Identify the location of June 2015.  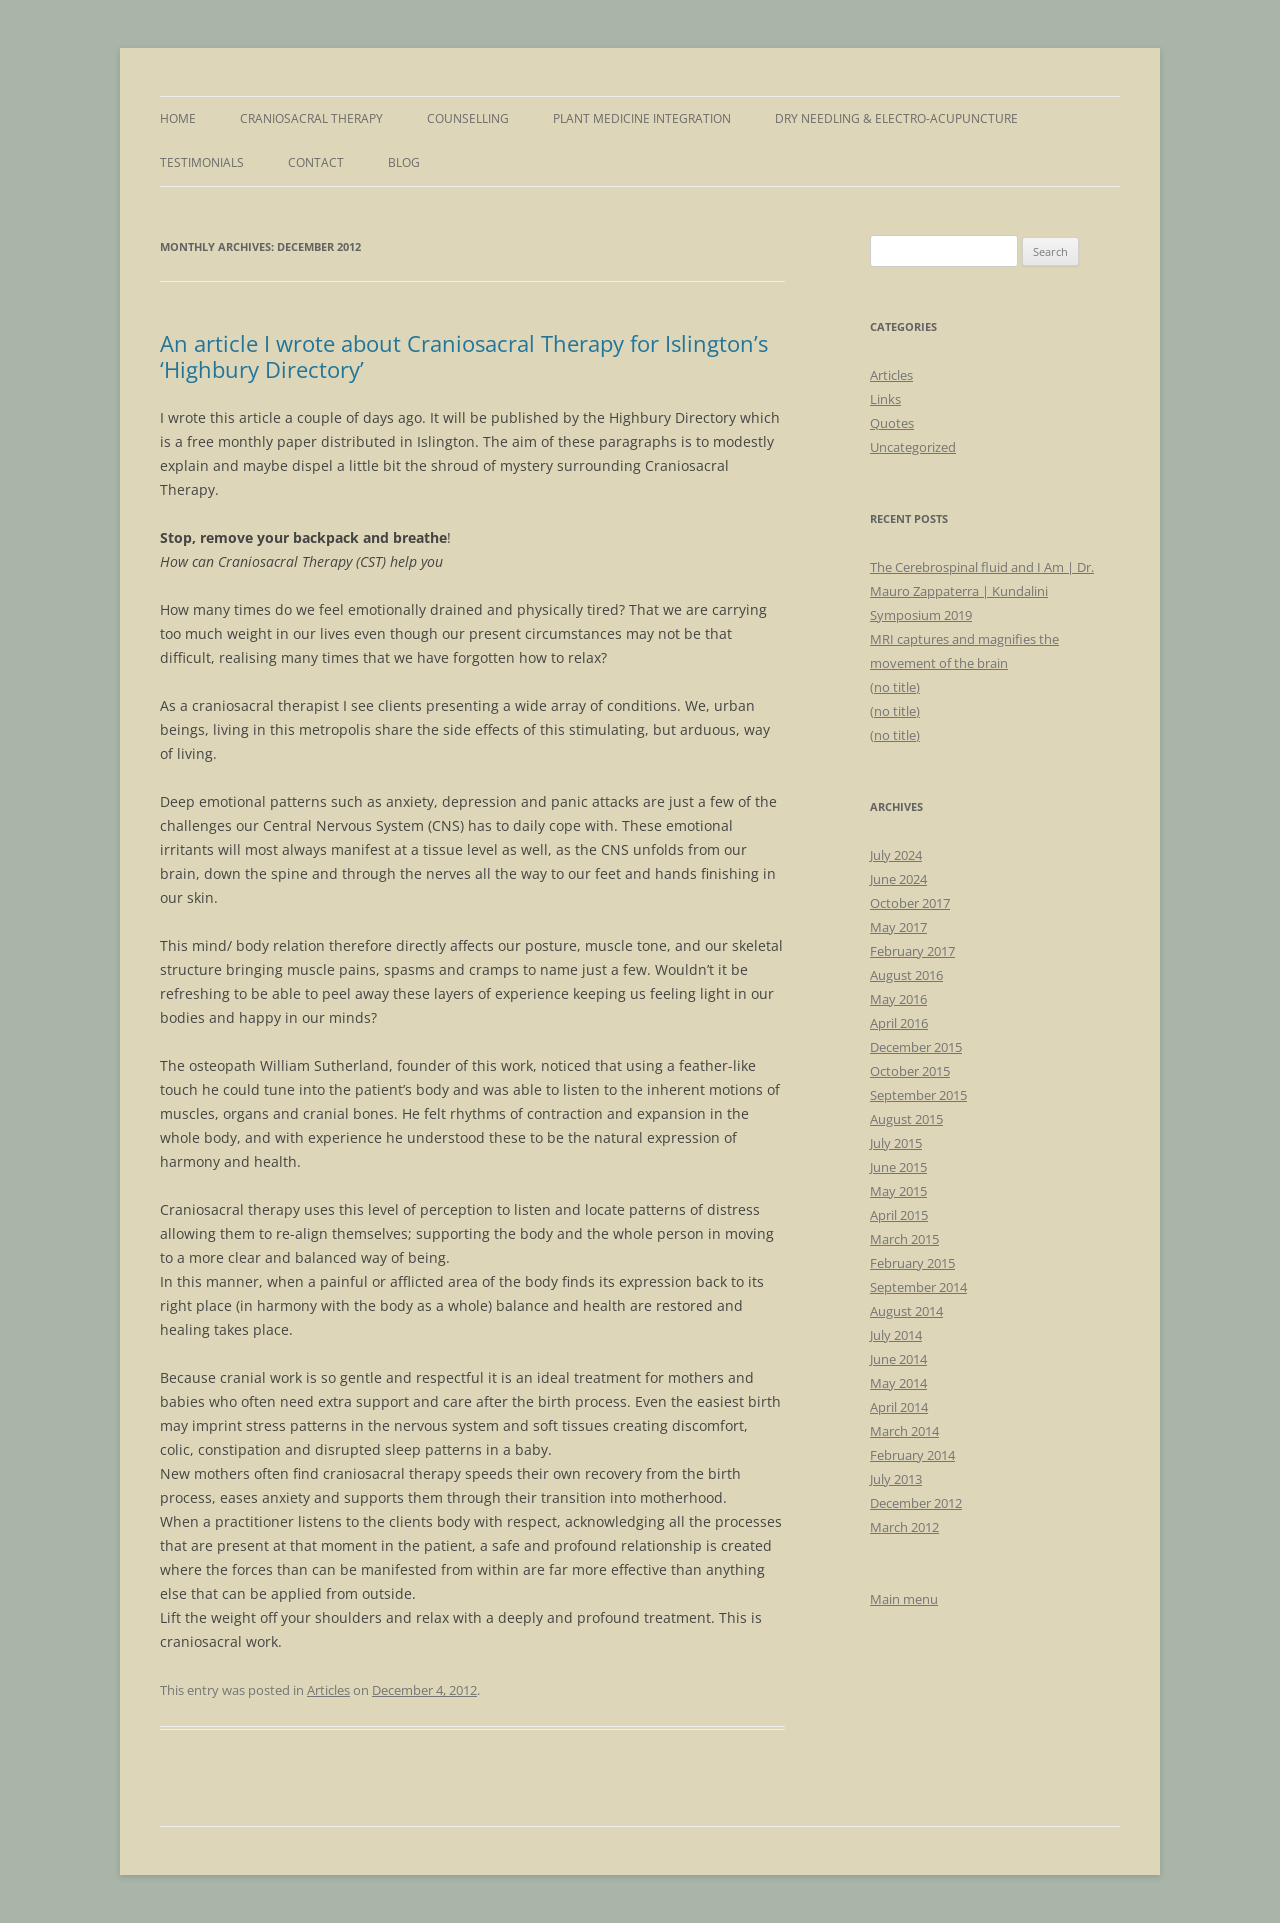
(898, 1167).